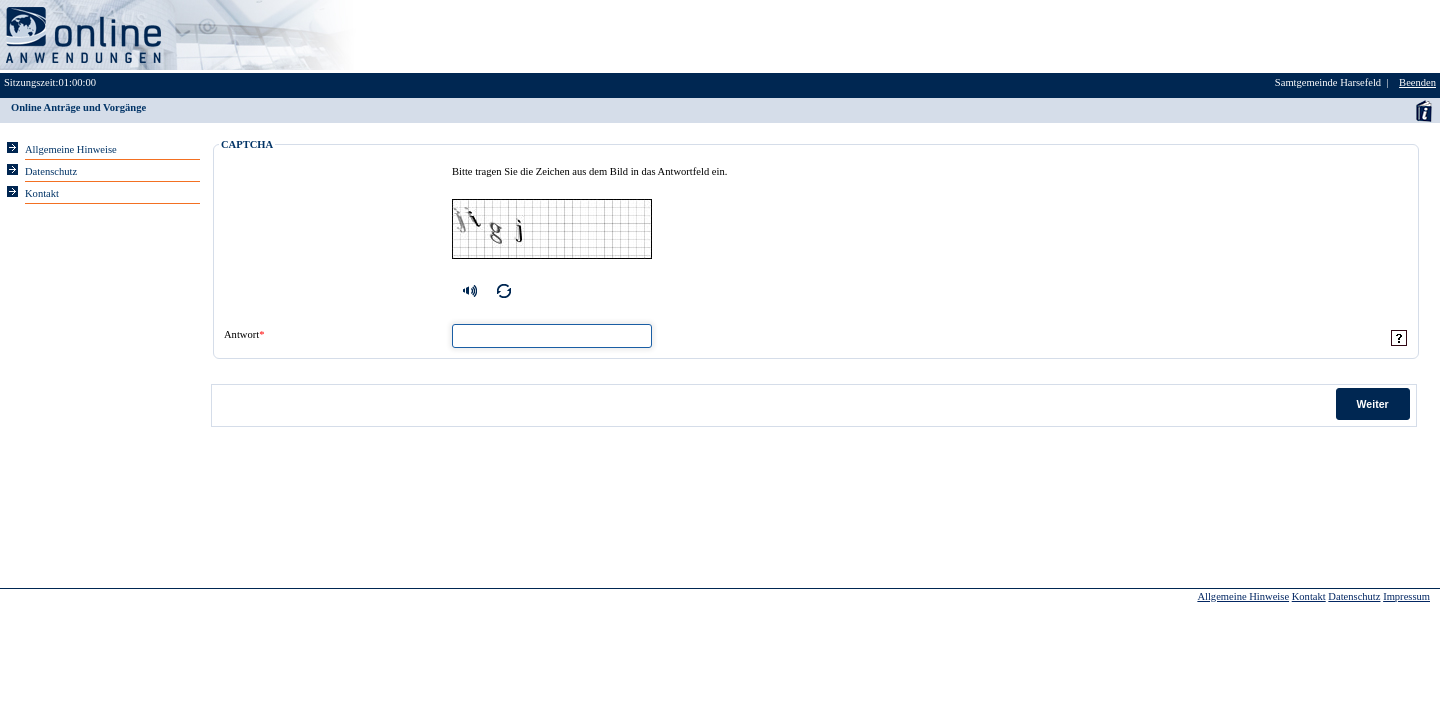 The image size is (1440, 720). I want to click on Impressum, so click(1406, 596).